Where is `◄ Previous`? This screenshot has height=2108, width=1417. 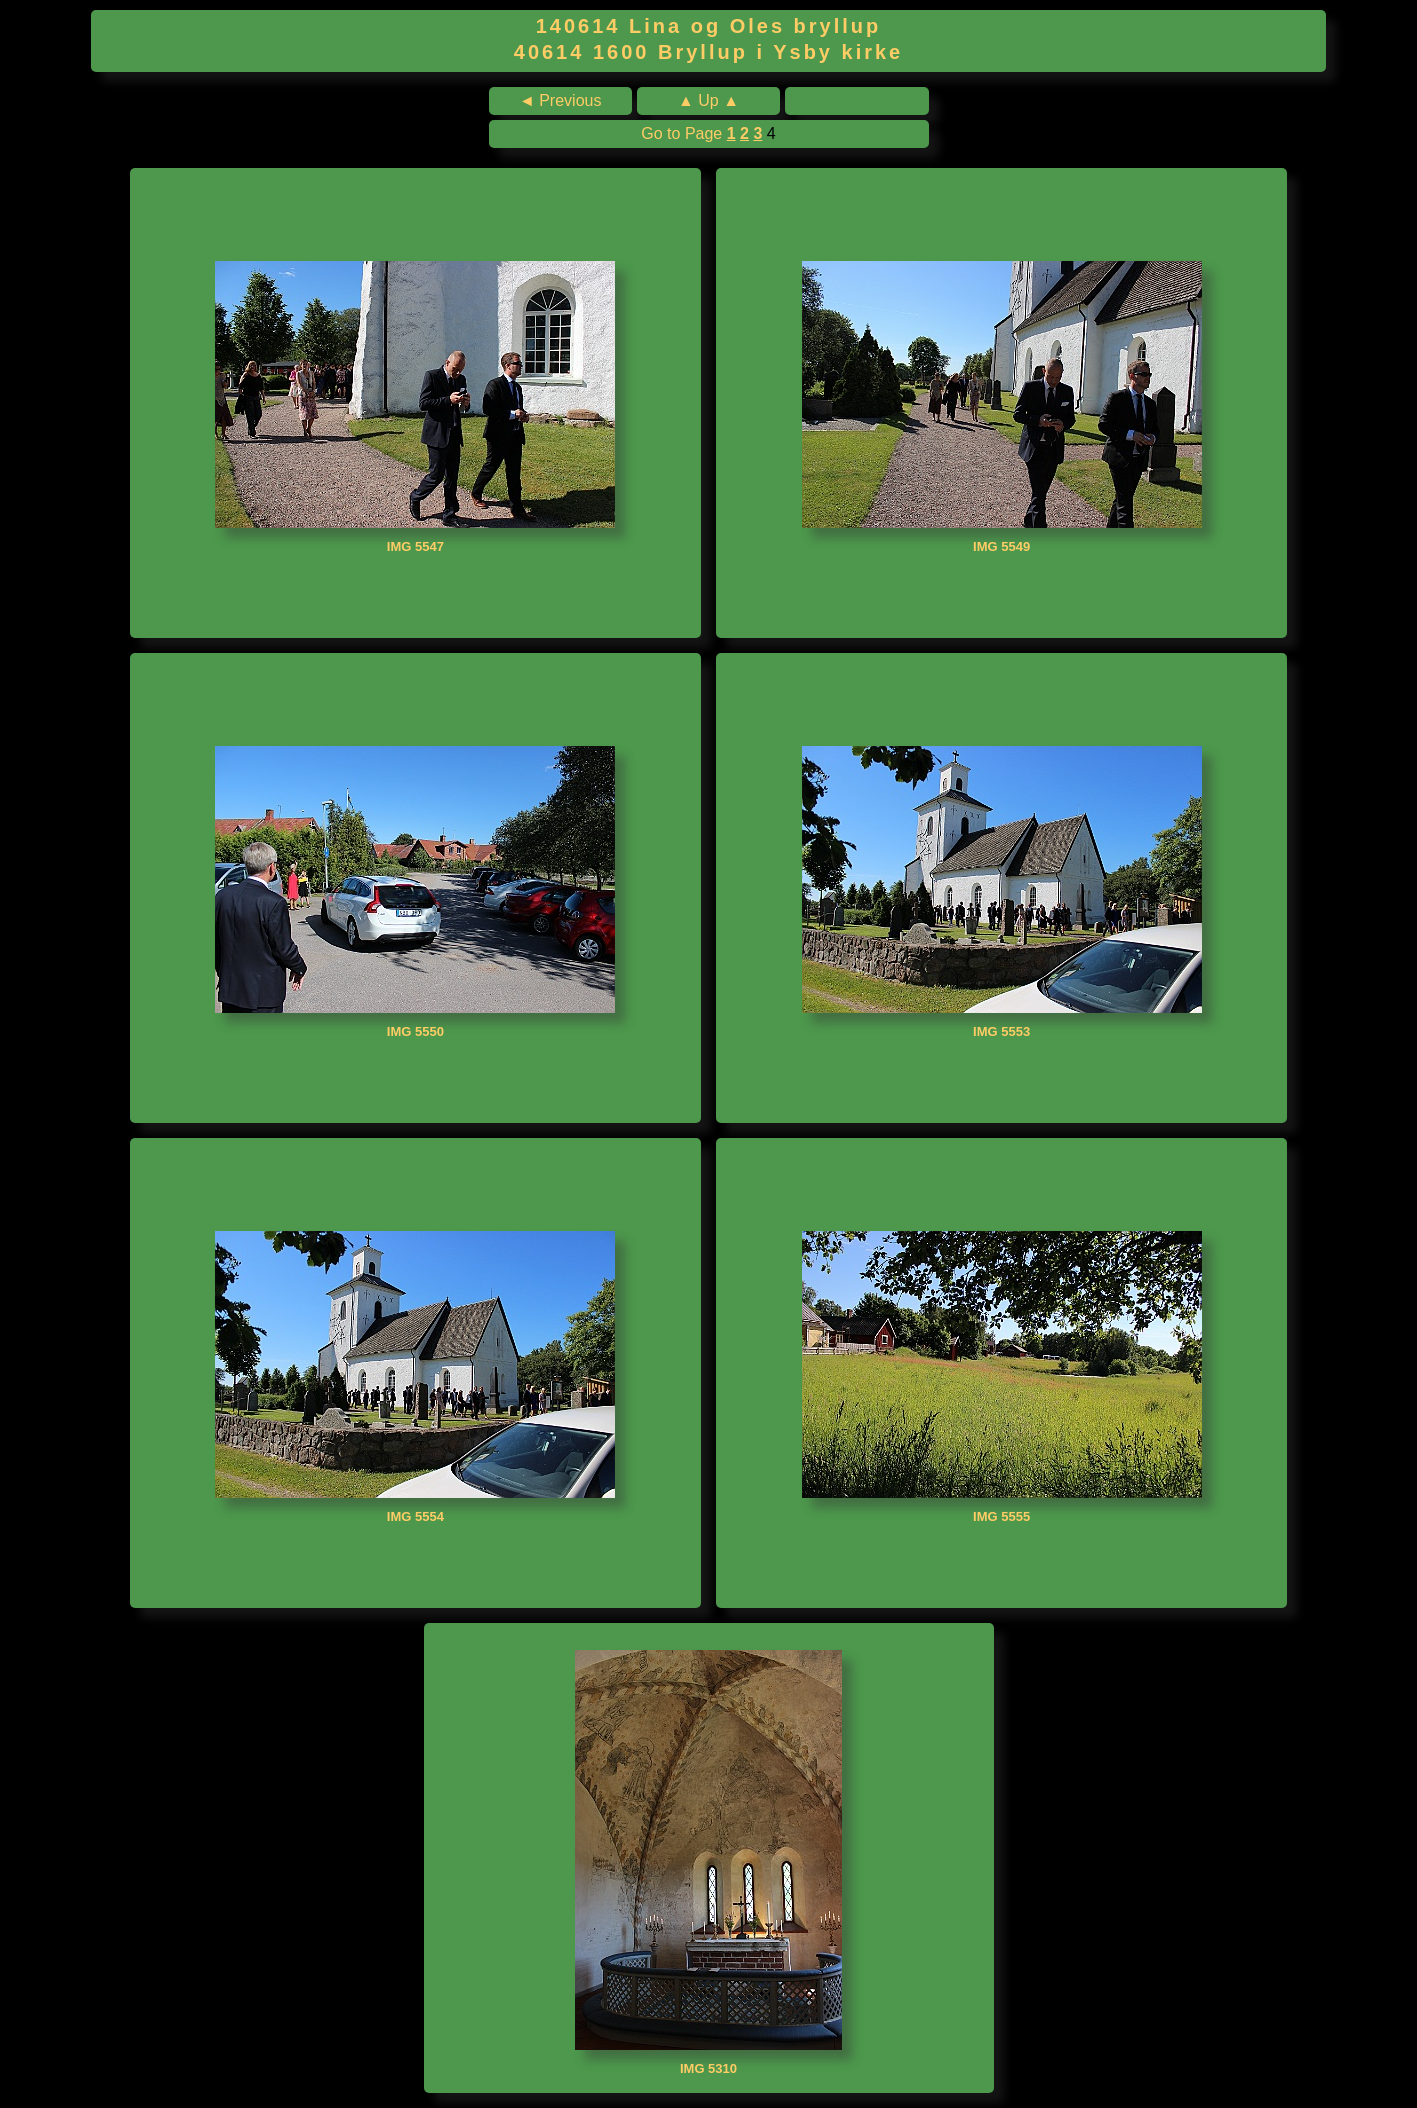 ◄ Previous is located at coordinates (560, 100).